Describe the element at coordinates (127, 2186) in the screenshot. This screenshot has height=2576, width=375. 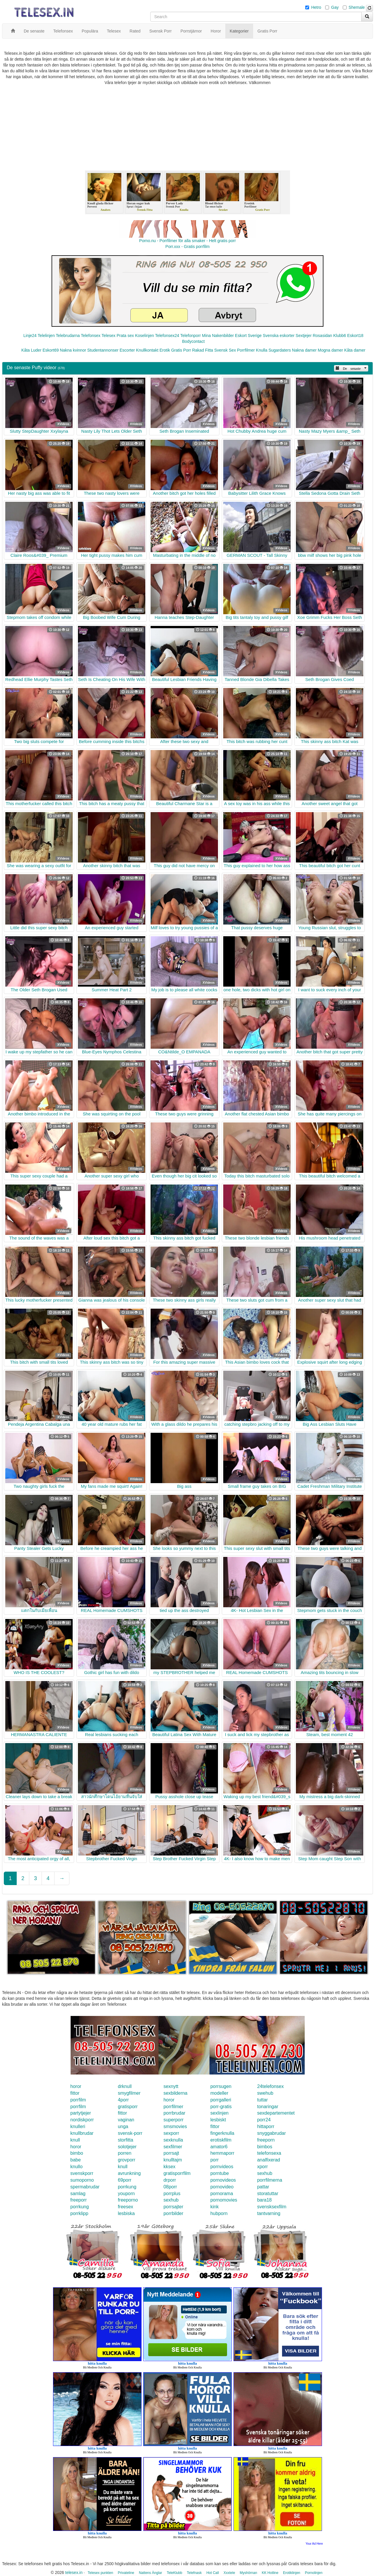
I see `porrkung` at that location.